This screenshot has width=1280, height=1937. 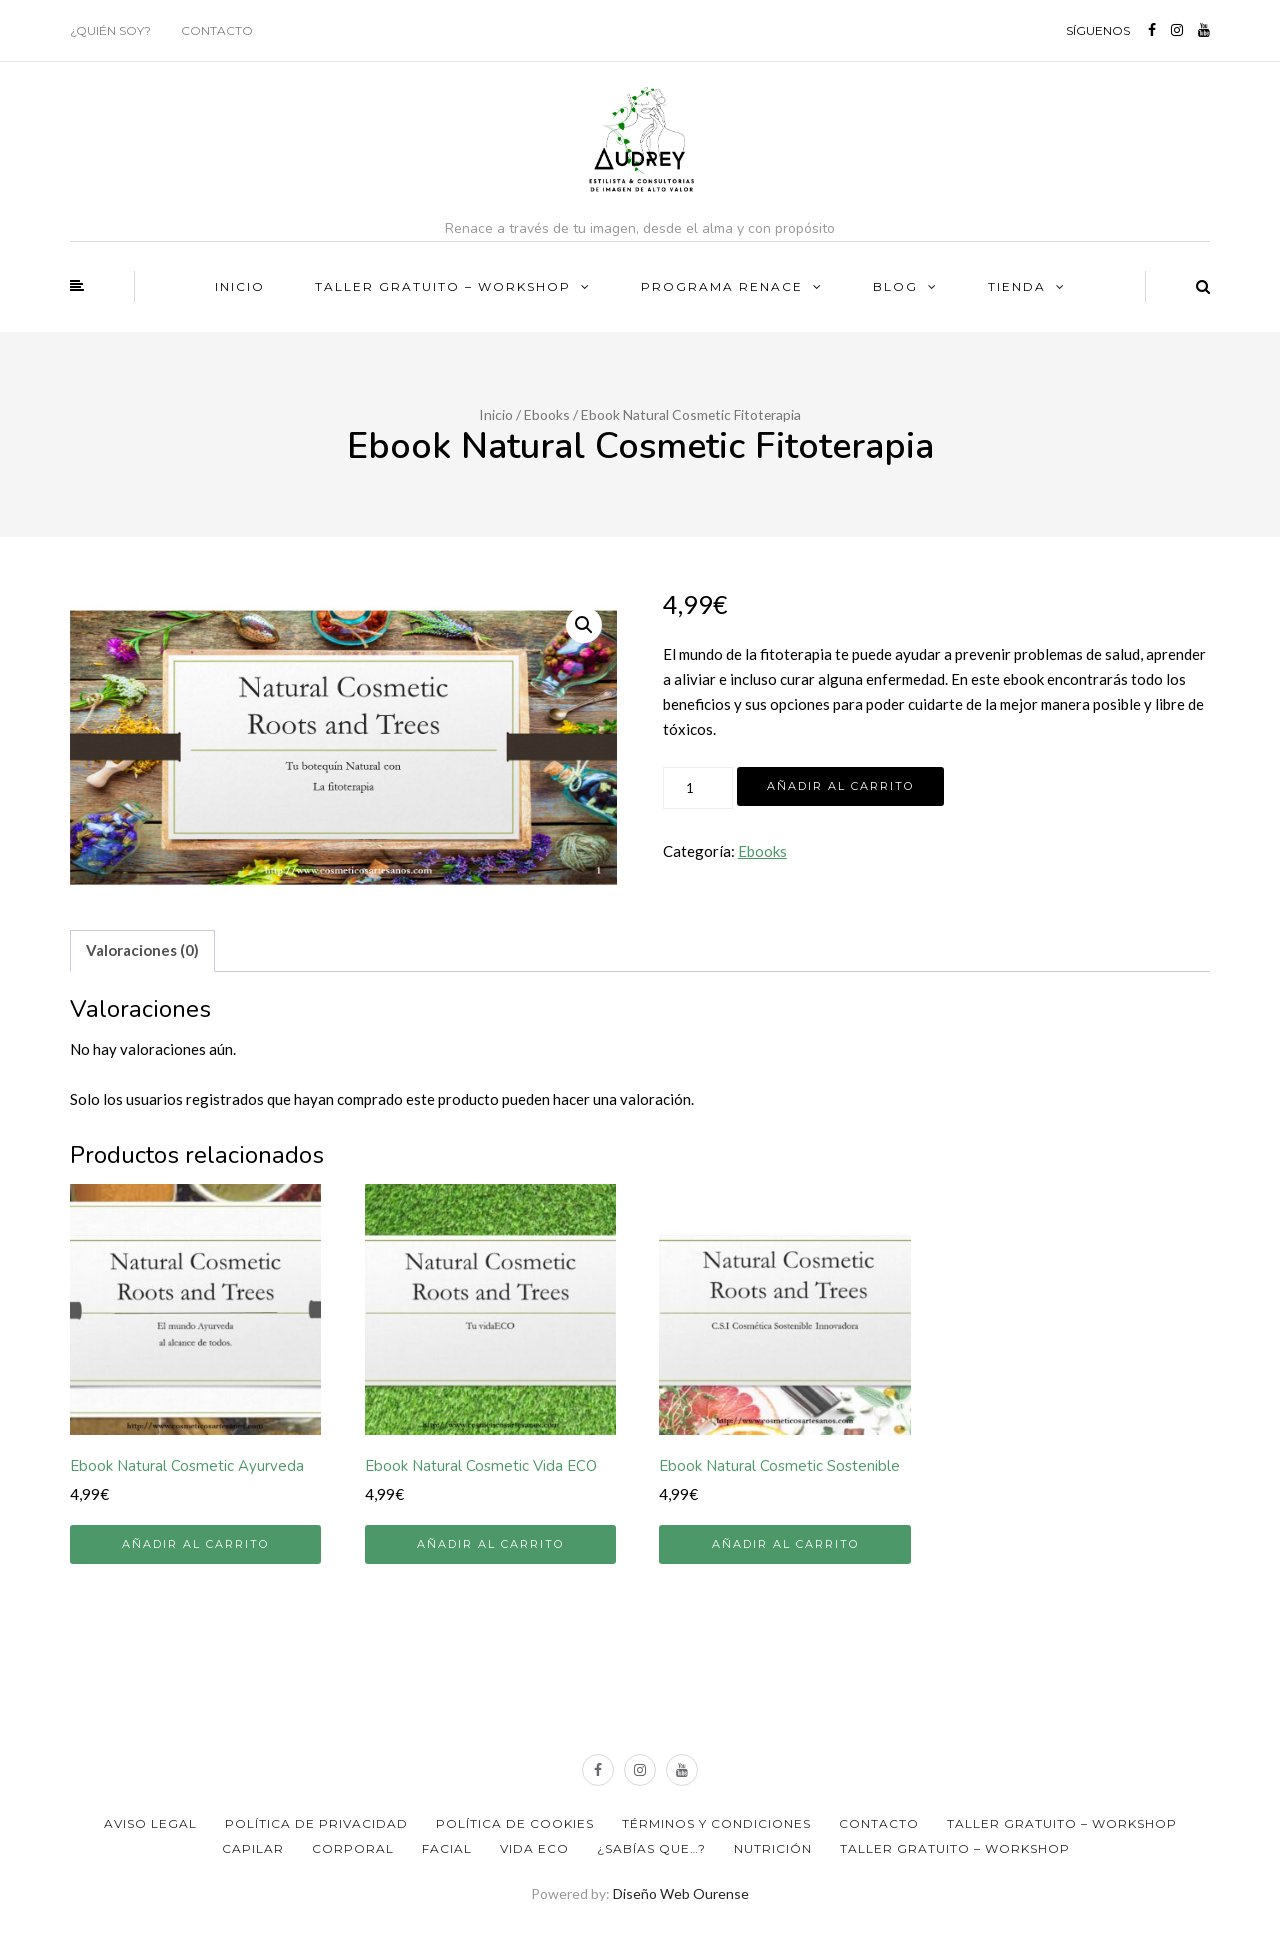 What do you see at coordinates (253, 1848) in the screenshot?
I see `Capilar` at bounding box center [253, 1848].